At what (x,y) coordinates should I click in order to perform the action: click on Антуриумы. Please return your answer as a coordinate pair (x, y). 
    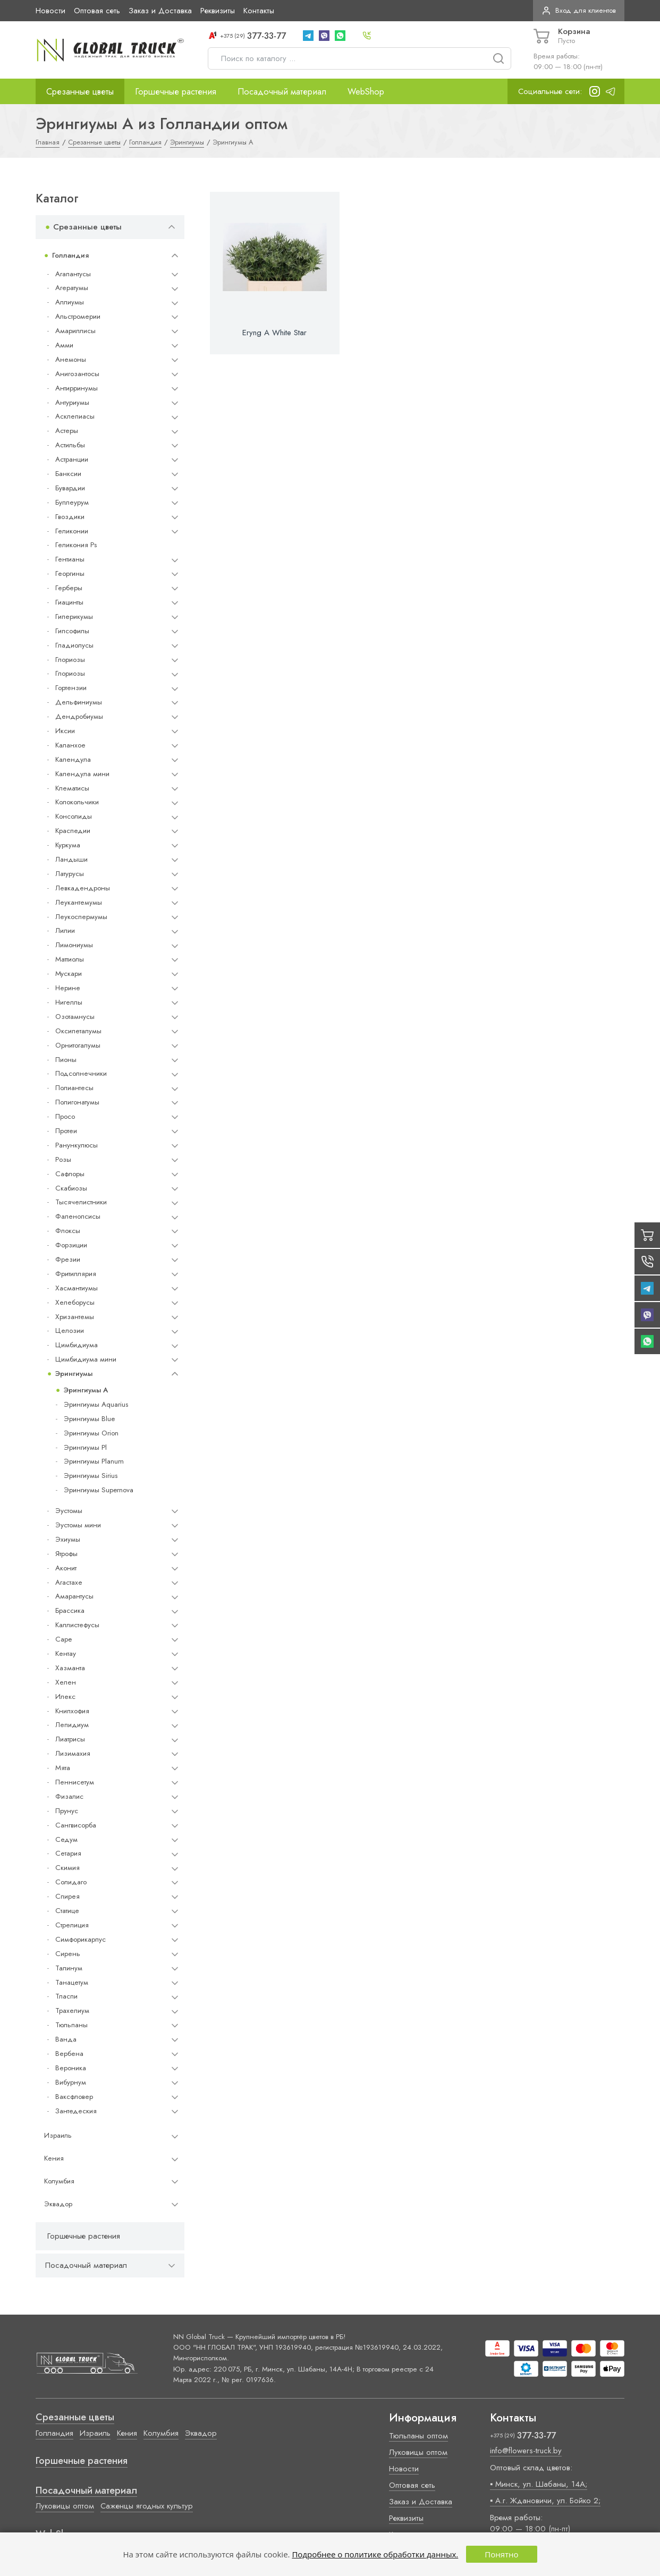
    Looking at the image, I should click on (72, 402).